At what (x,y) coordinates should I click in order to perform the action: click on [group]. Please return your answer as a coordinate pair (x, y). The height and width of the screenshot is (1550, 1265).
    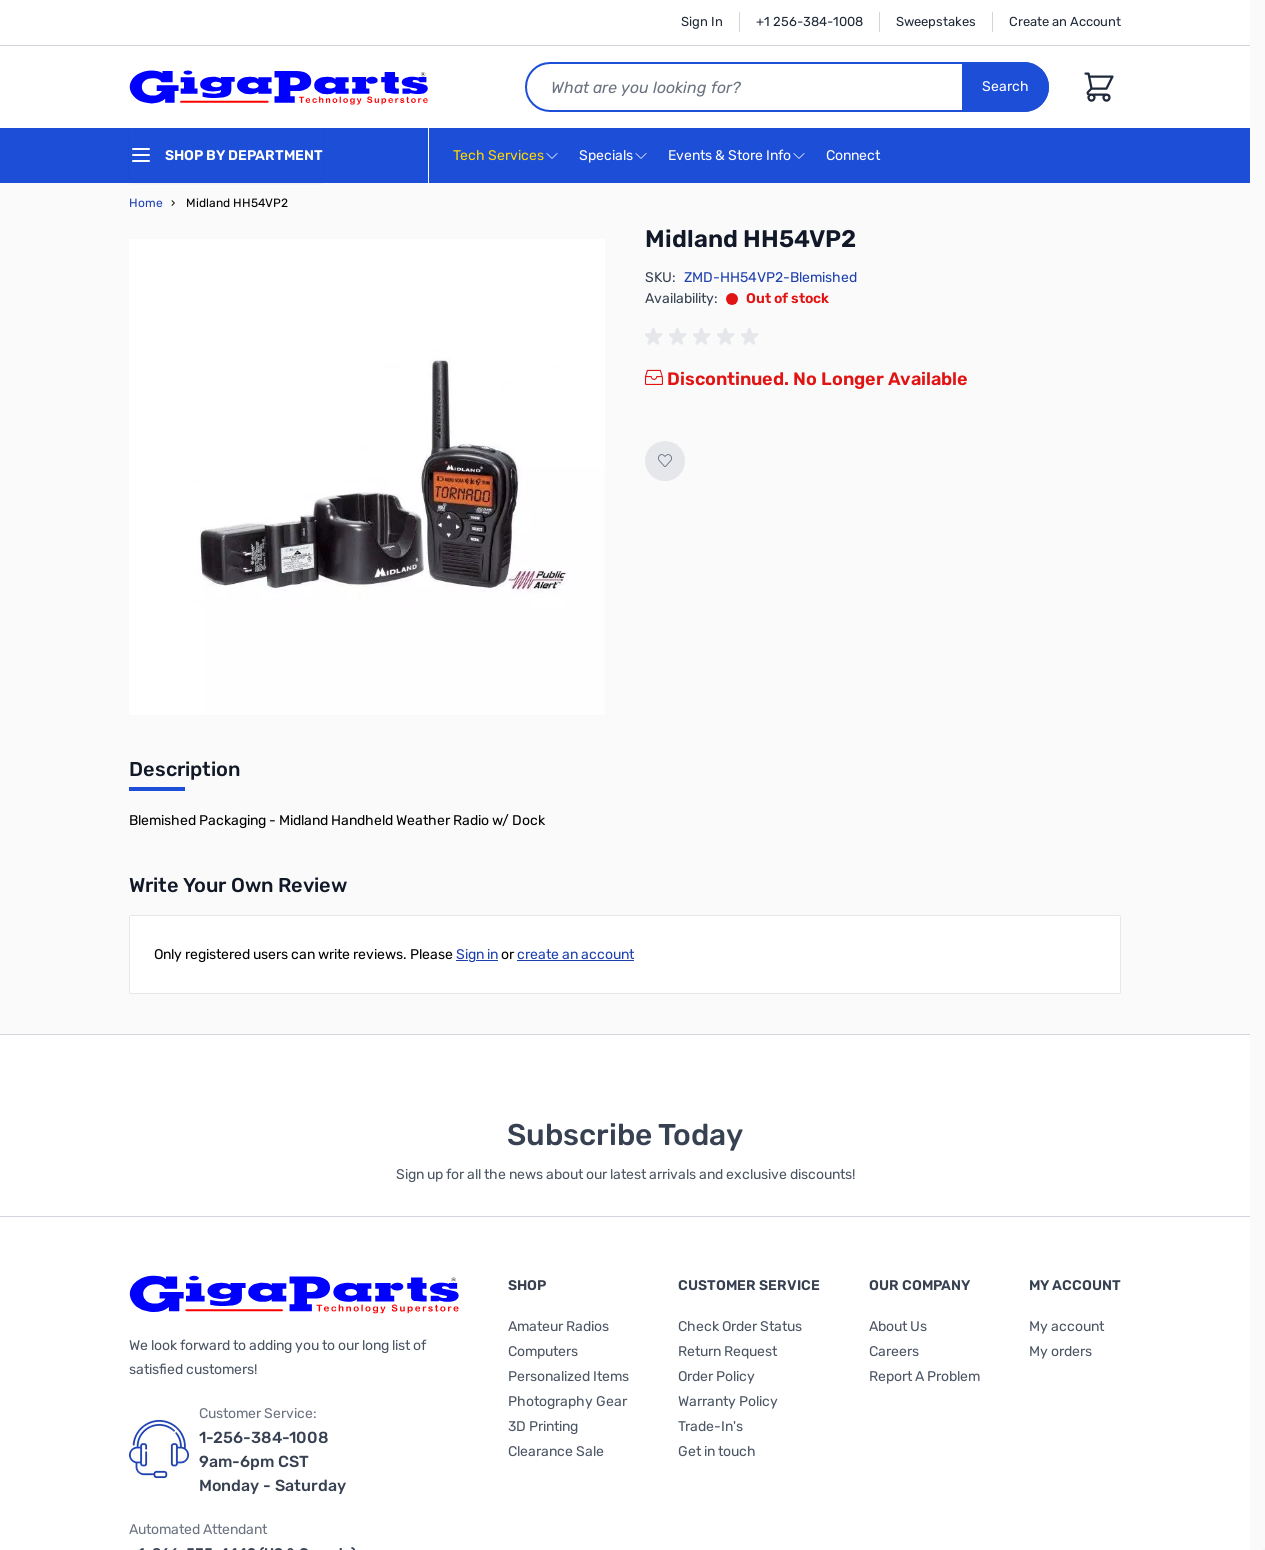
    Looking at the image, I should click on (705, 337).